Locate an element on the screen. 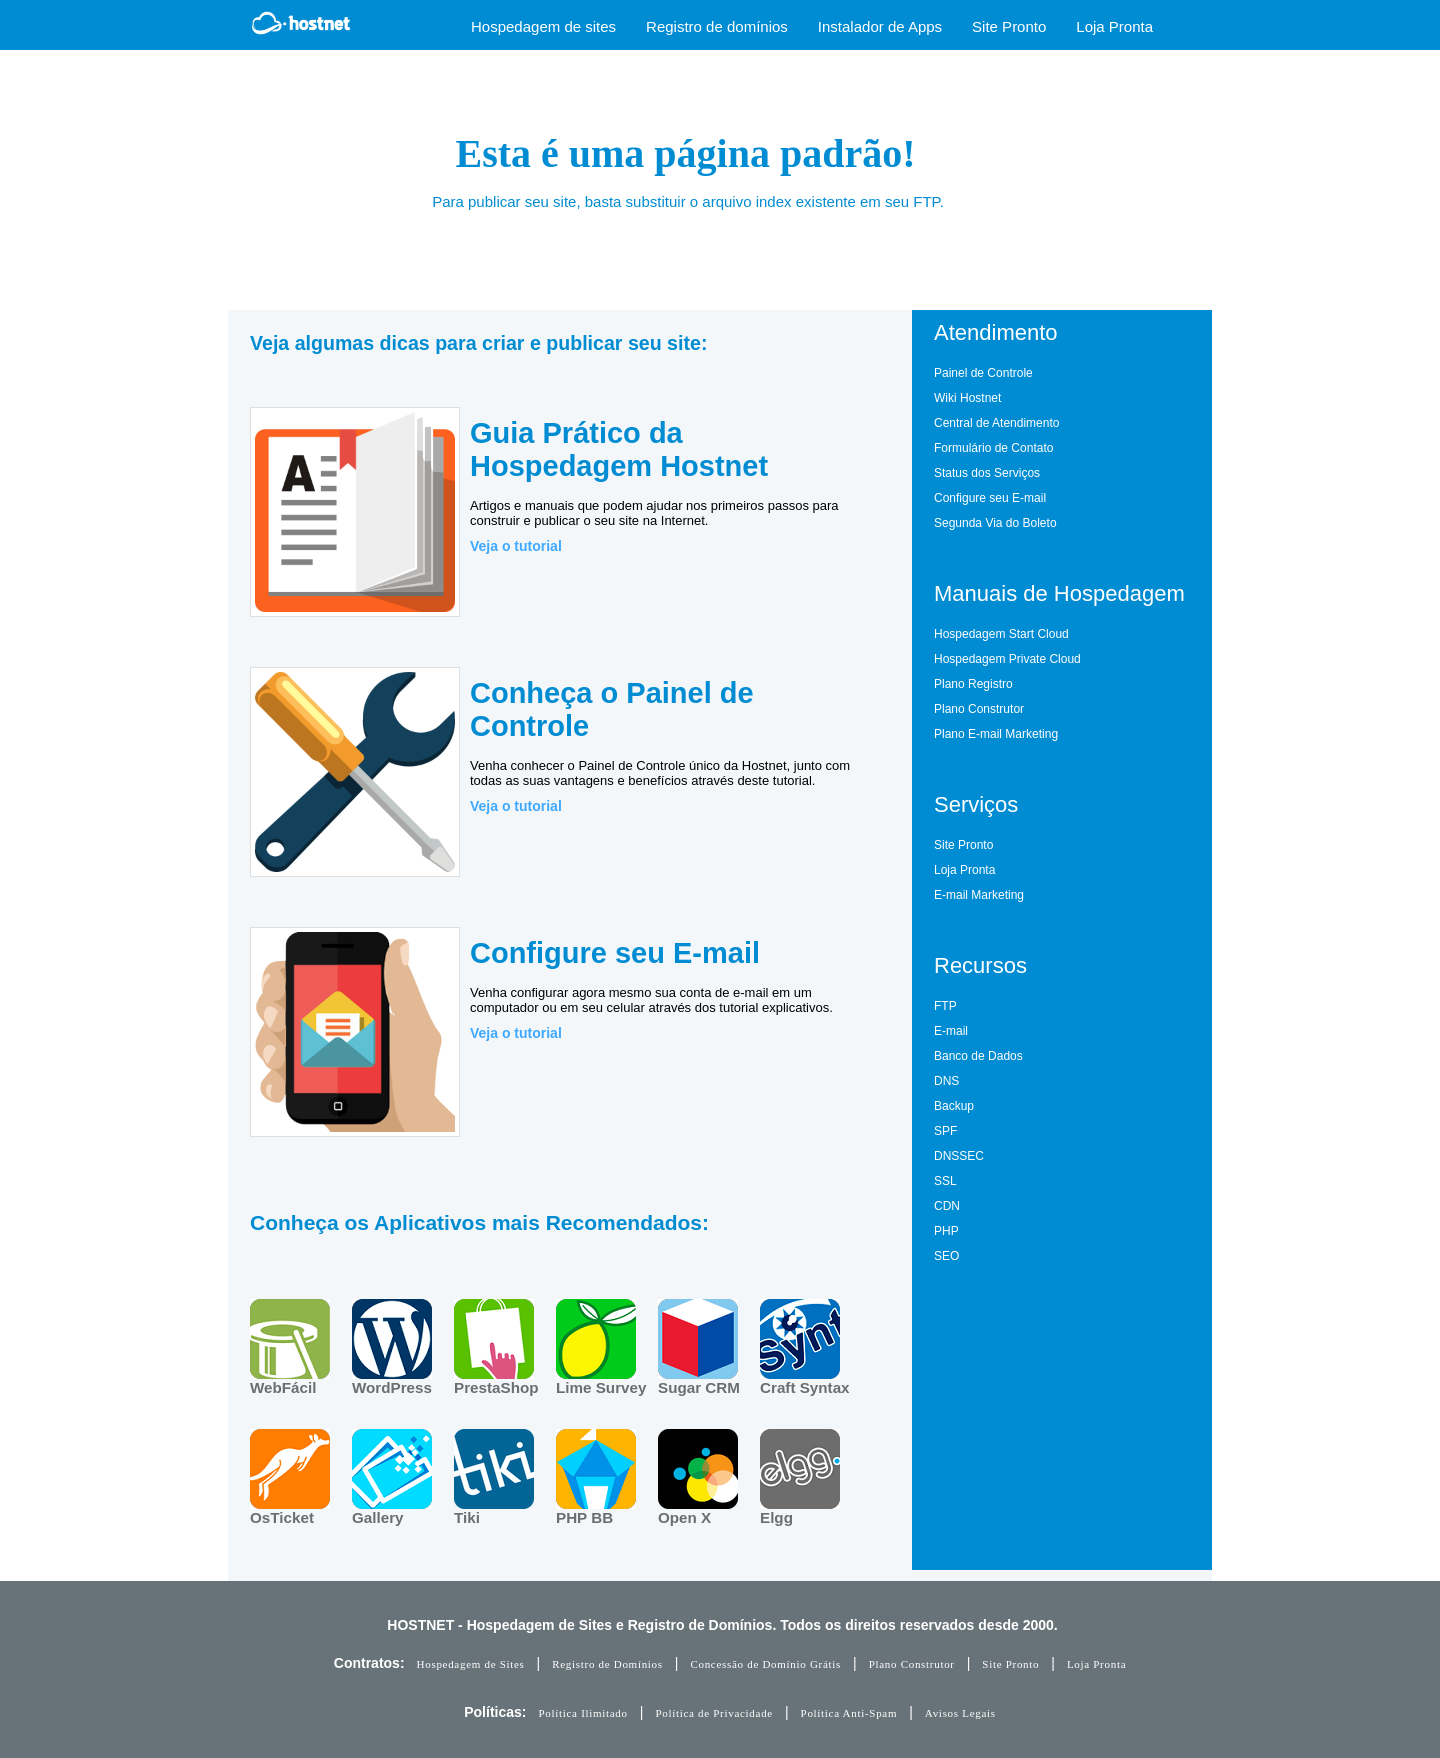 The width and height of the screenshot is (1440, 1758). Política de Privacidade is located at coordinates (714, 1713).